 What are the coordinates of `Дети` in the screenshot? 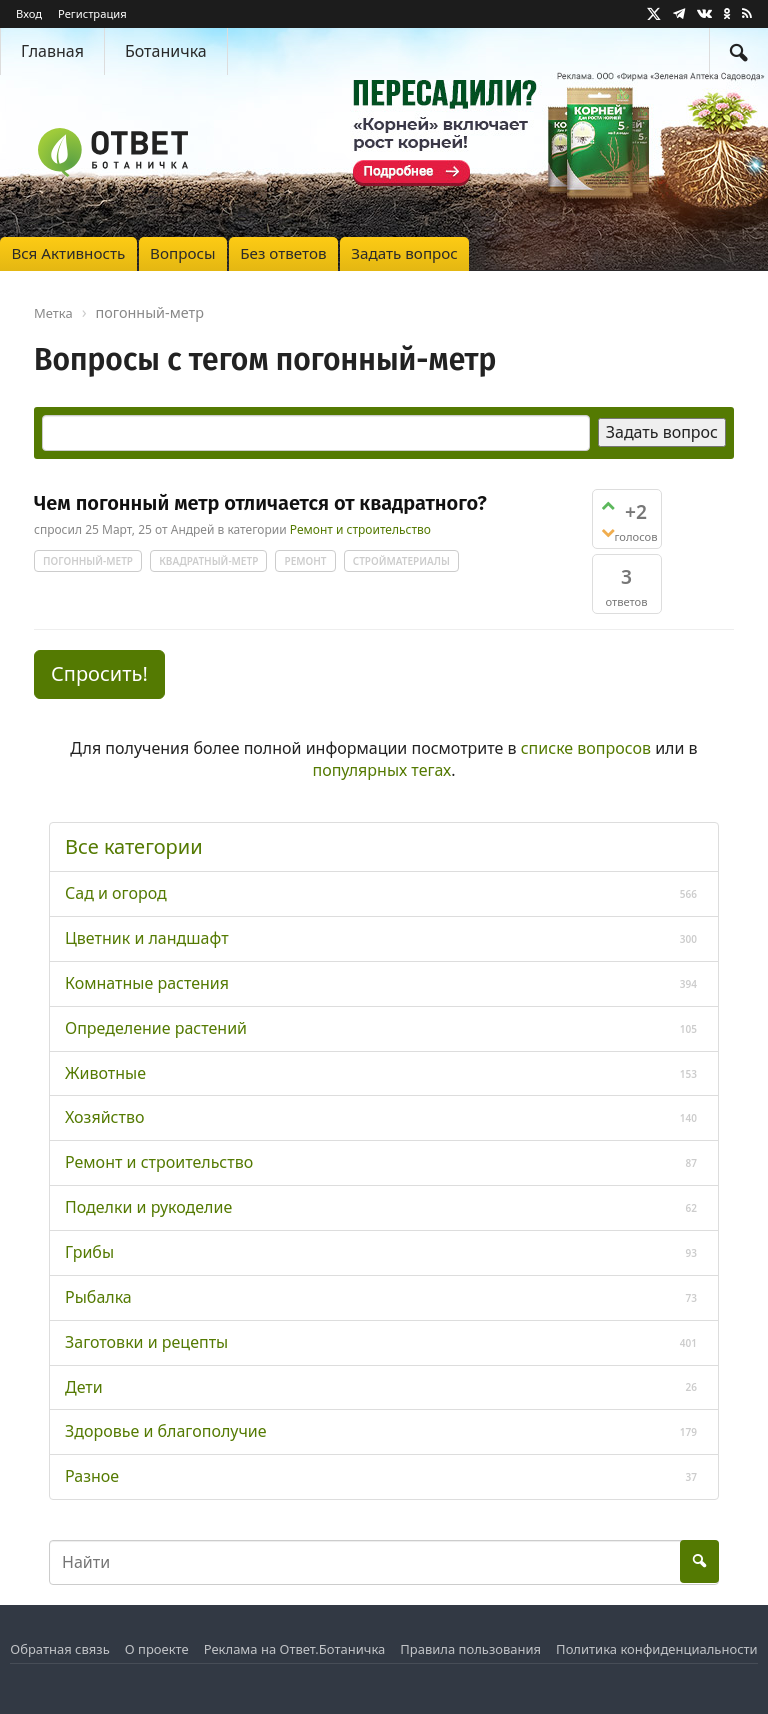 It's located at (84, 1387).